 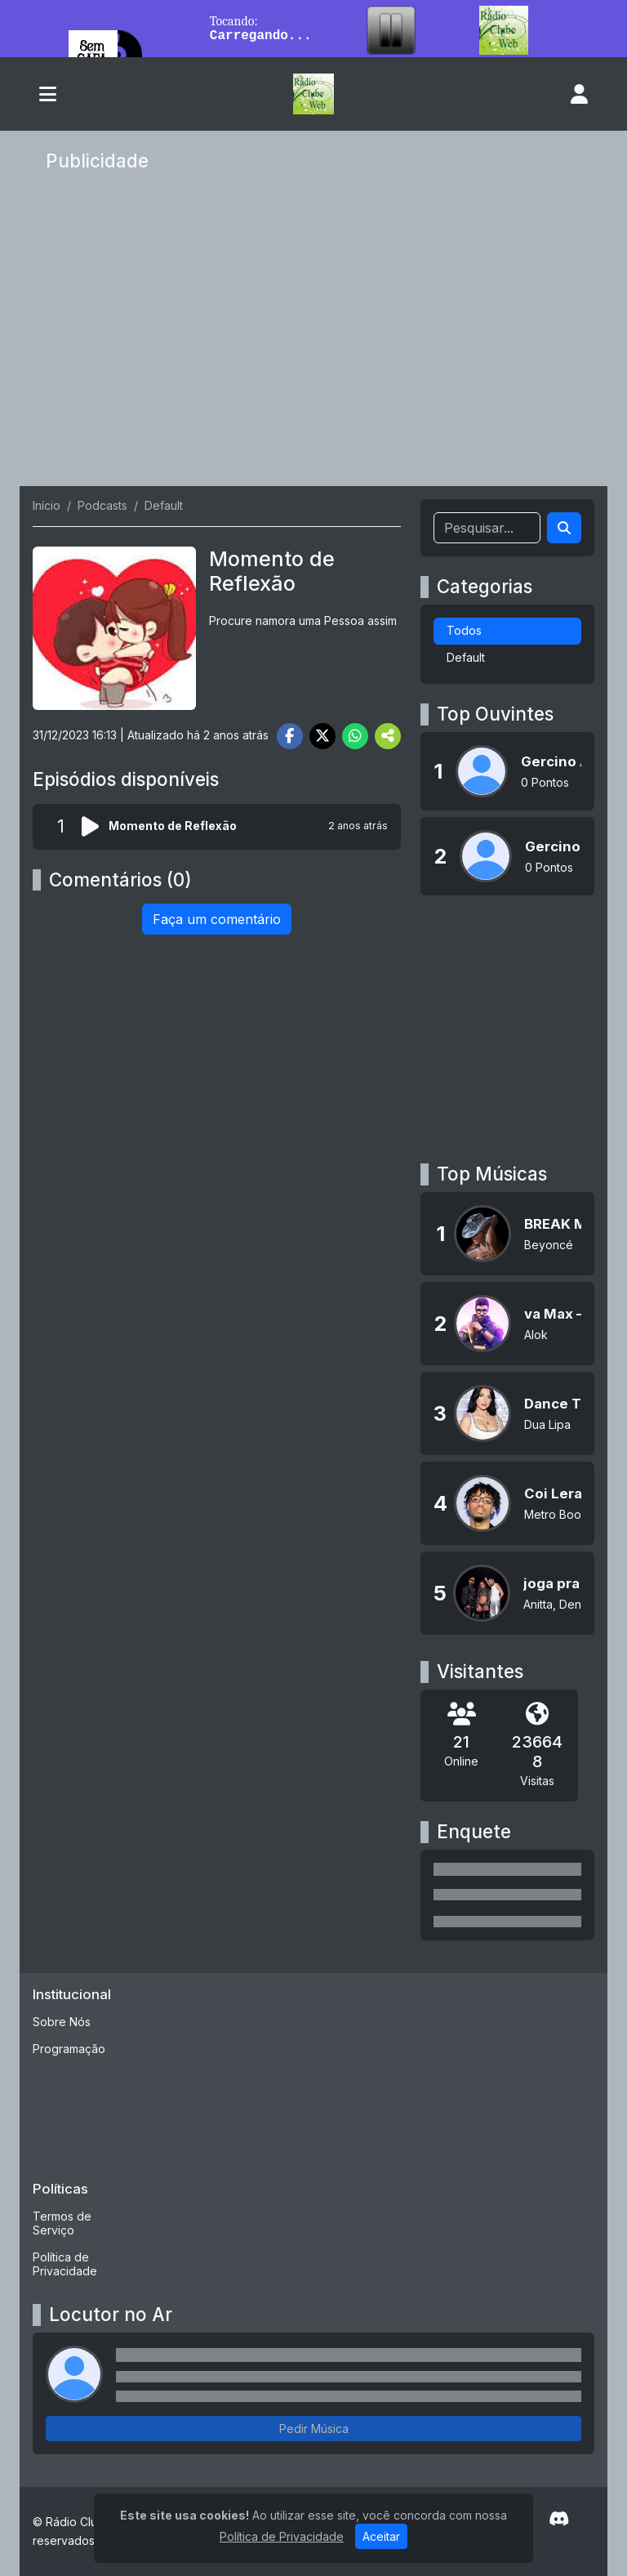 What do you see at coordinates (217, 919) in the screenshot?
I see `Faça um comentário` at bounding box center [217, 919].